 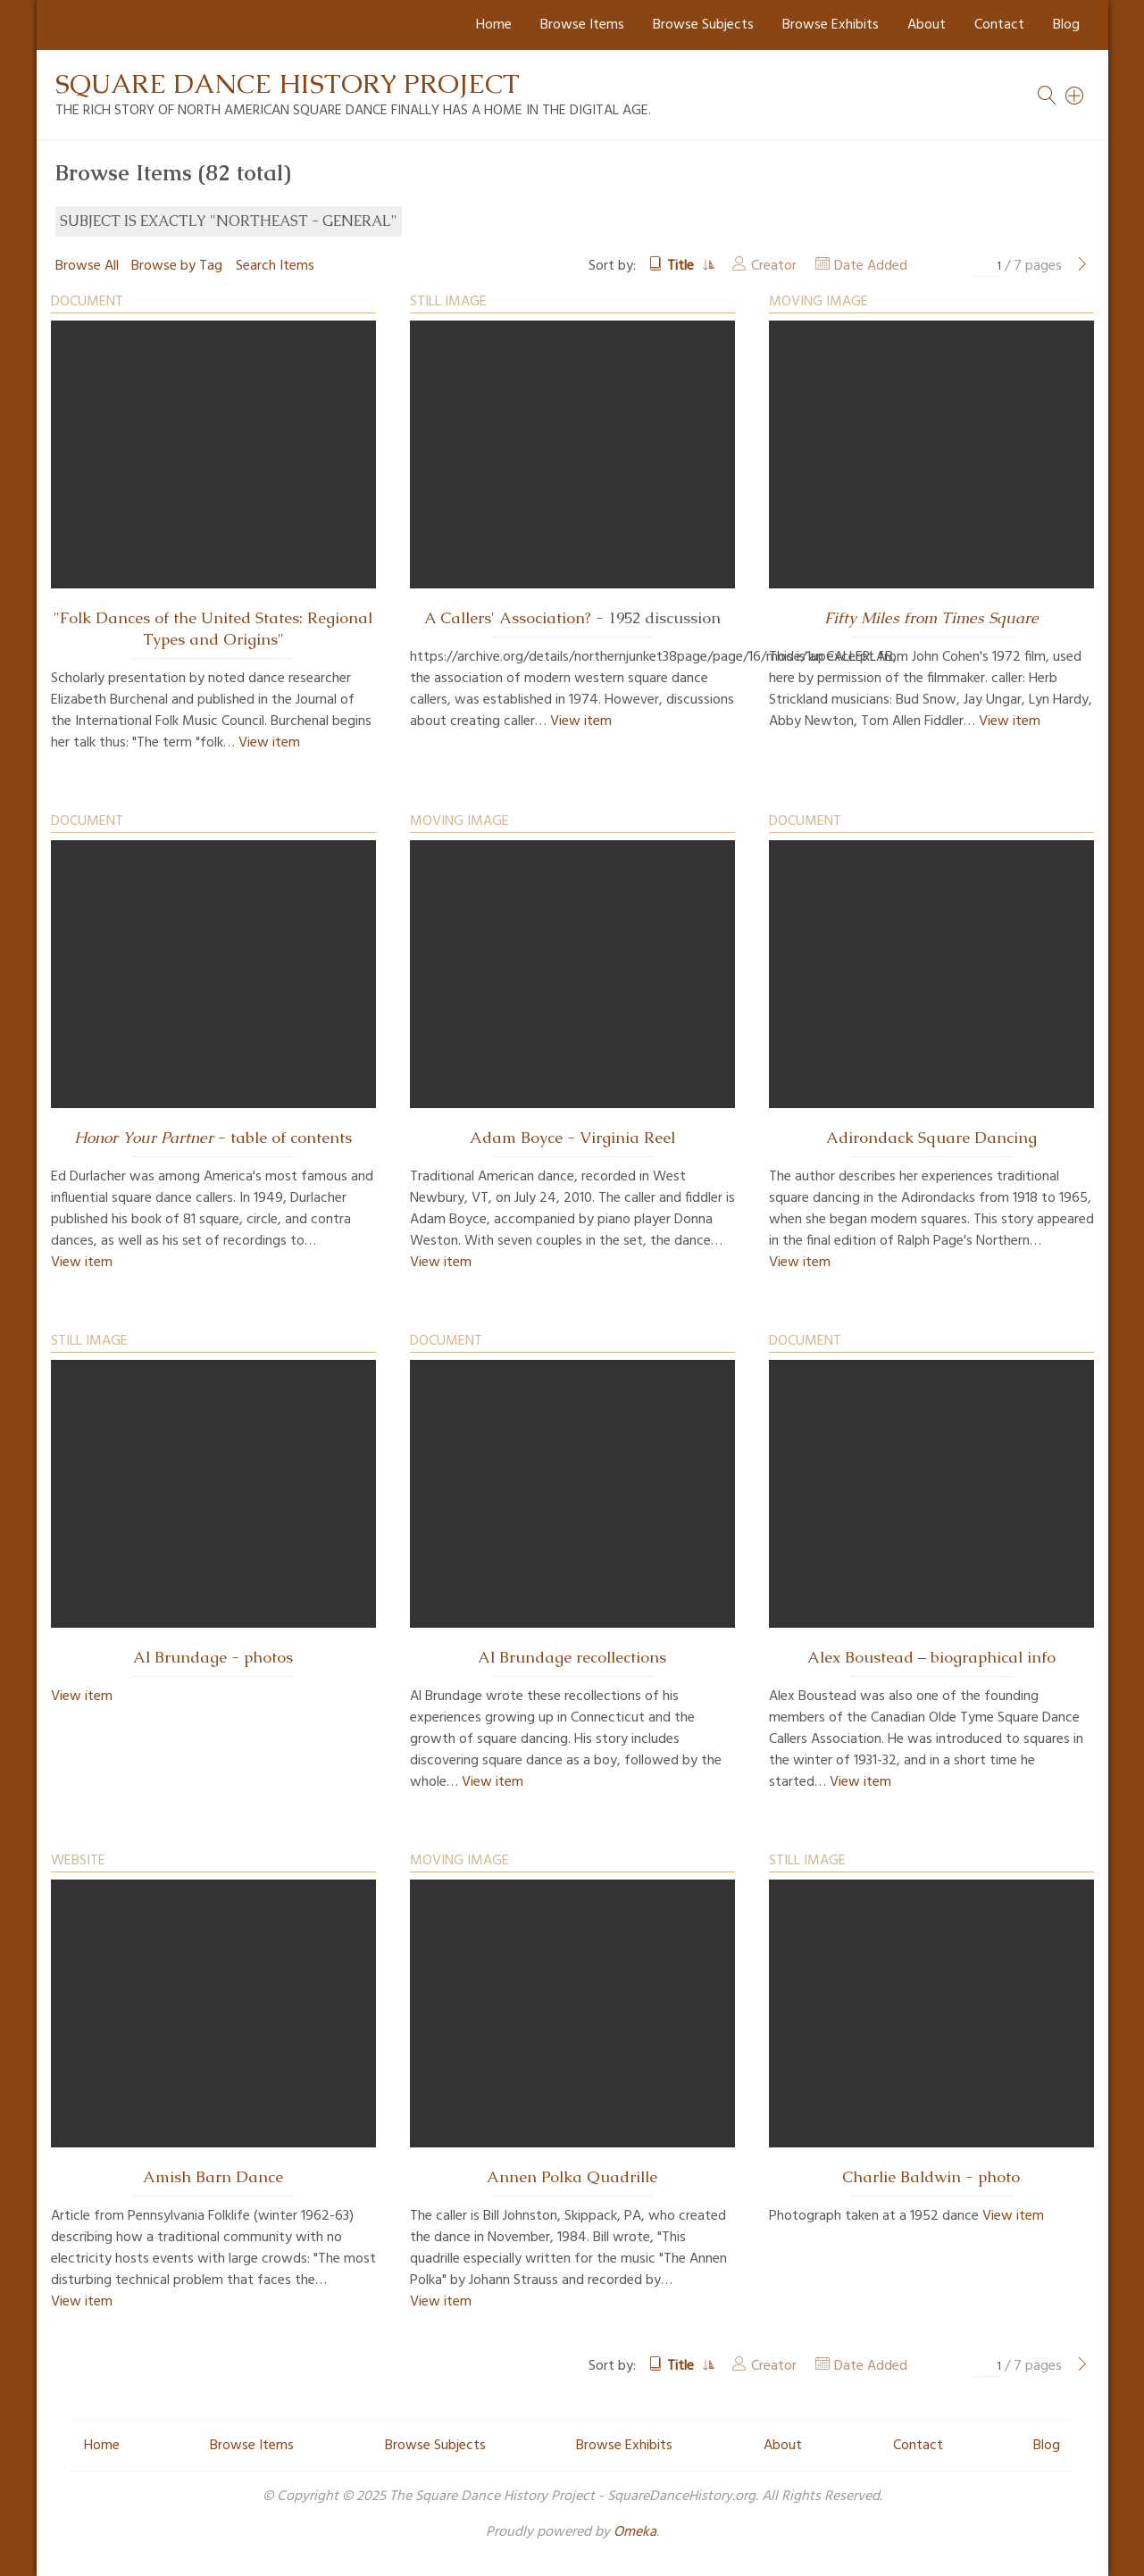 What do you see at coordinates (931, 1657) in the screenshot?
I see `Alex Boustead – biographical info` at bounding box center [931, 1657].